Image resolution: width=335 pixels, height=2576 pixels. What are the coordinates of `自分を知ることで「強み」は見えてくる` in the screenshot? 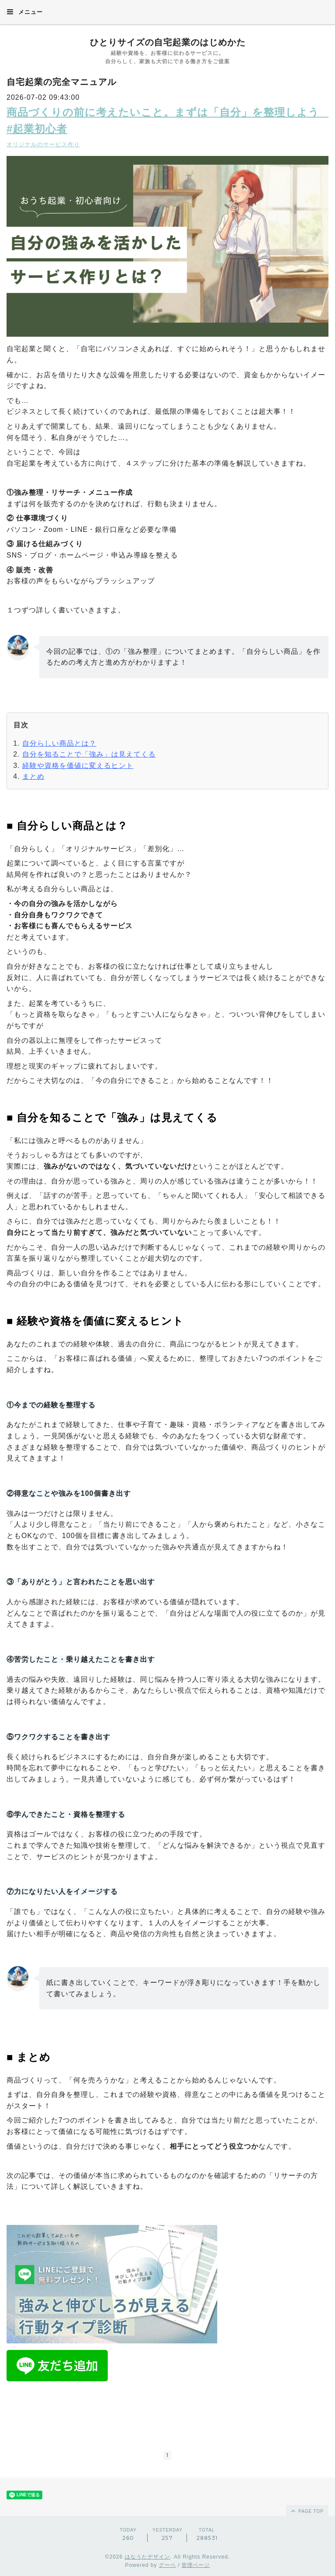 It's located at (89, 754).